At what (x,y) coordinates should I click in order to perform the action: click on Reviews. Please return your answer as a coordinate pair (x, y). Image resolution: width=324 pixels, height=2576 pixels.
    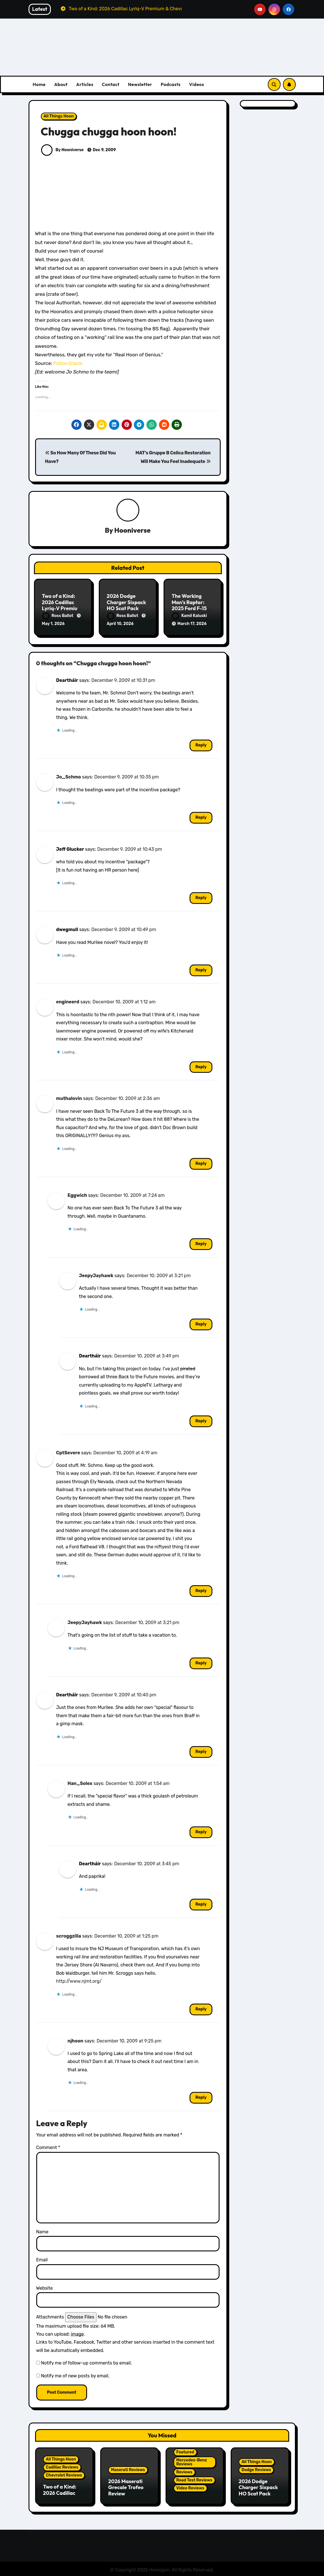
    Looking at the image, I should click on (184, 2471).